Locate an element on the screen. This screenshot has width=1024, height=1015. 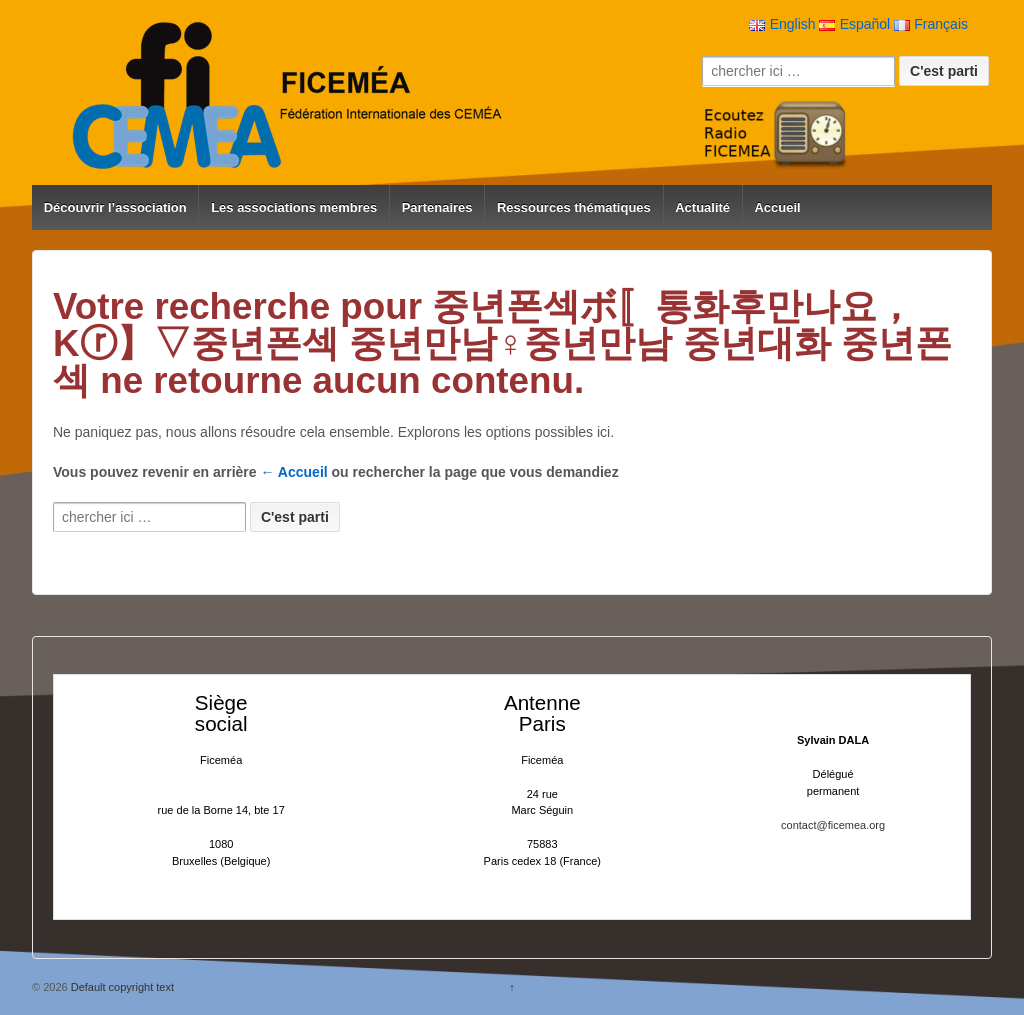
Partenaires is located at coordinates (437, 207).